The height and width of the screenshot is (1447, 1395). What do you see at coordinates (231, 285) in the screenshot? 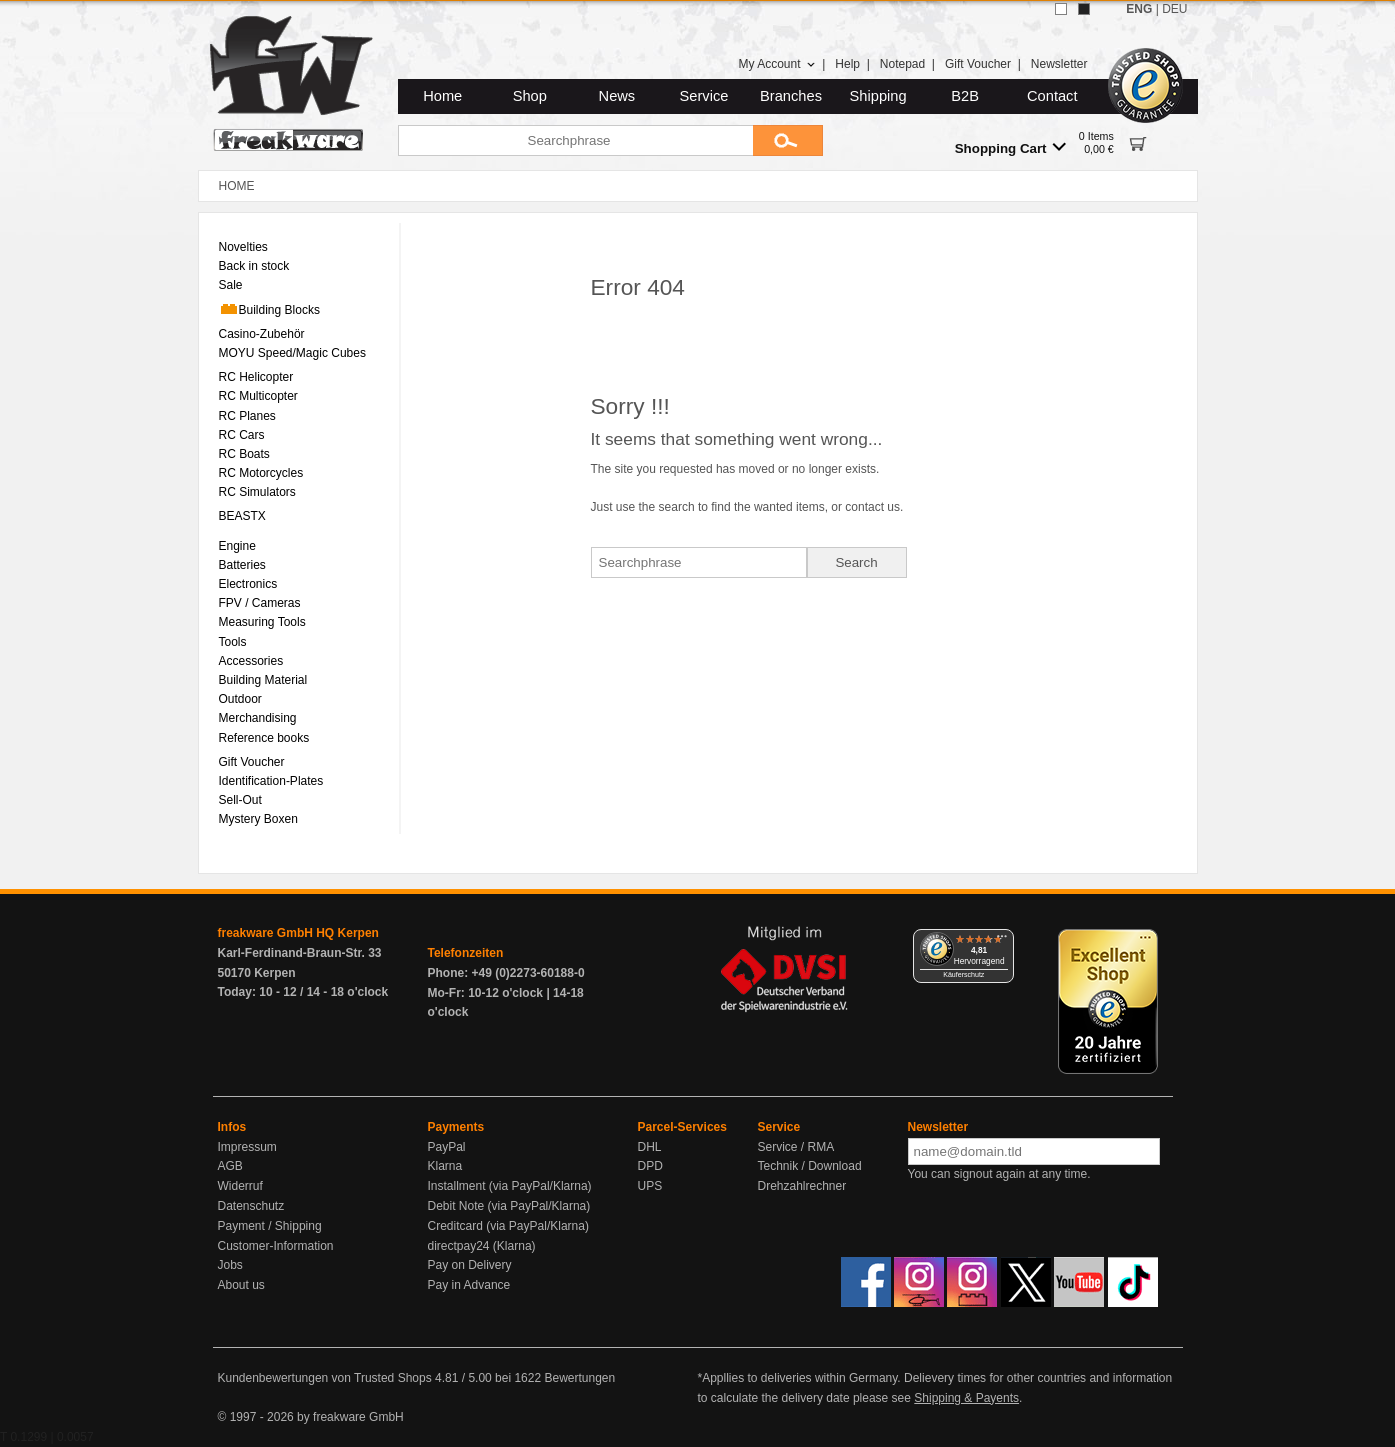
I see `Sale [menuitem]` at bounding box center [231, 285].